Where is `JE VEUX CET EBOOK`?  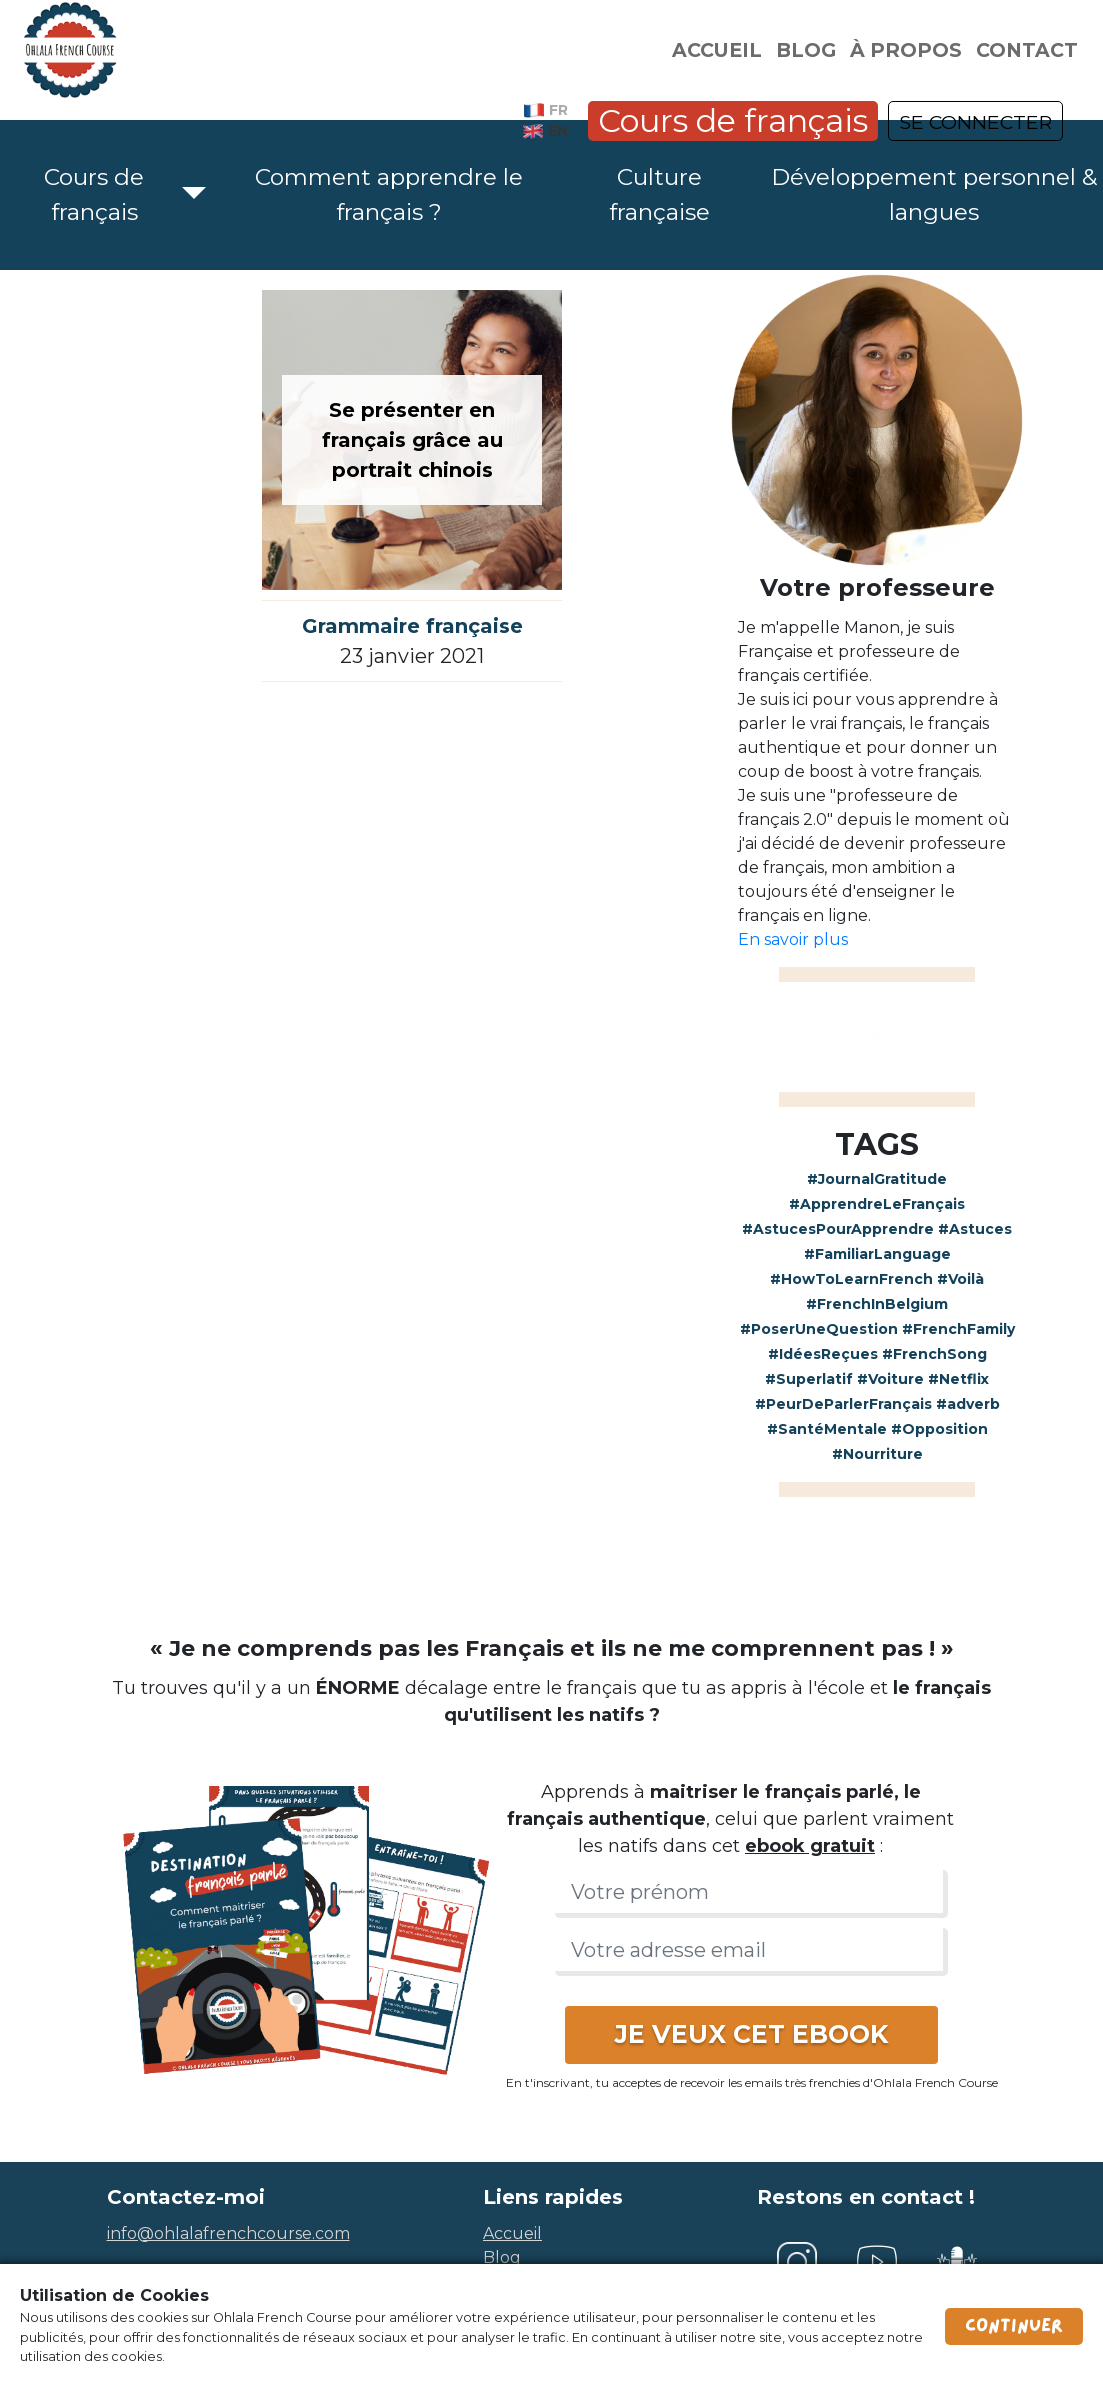
JE VEUX CET EBOOK is located at coordinates (751, 2034).